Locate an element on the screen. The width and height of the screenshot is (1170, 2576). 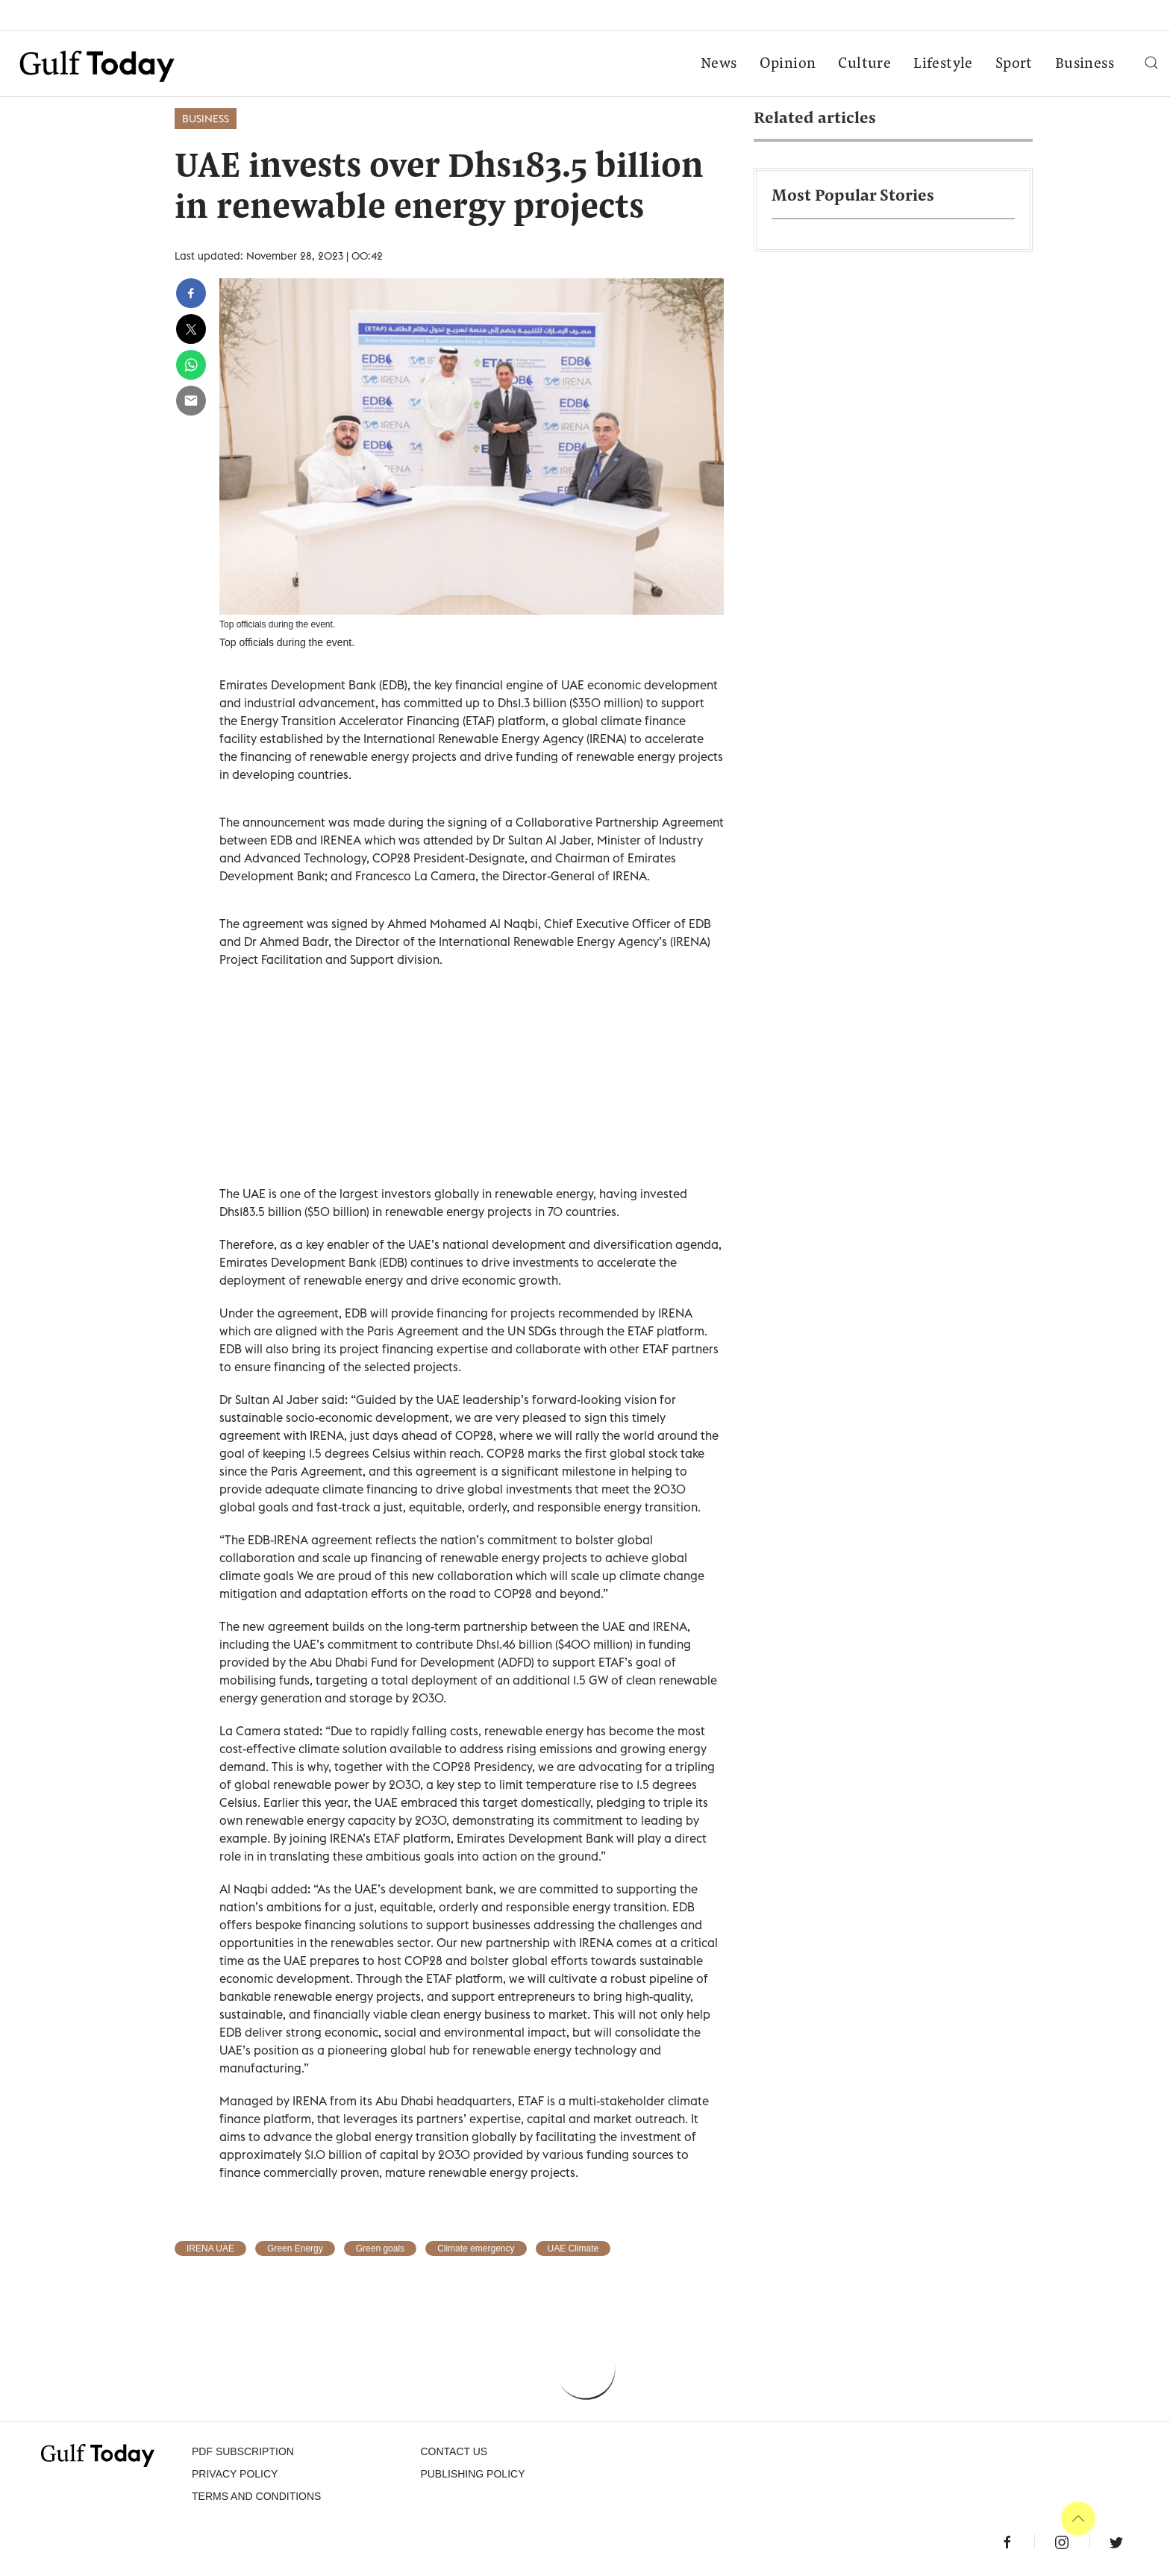
CONTACT US is located at coordinates (453, 2451).